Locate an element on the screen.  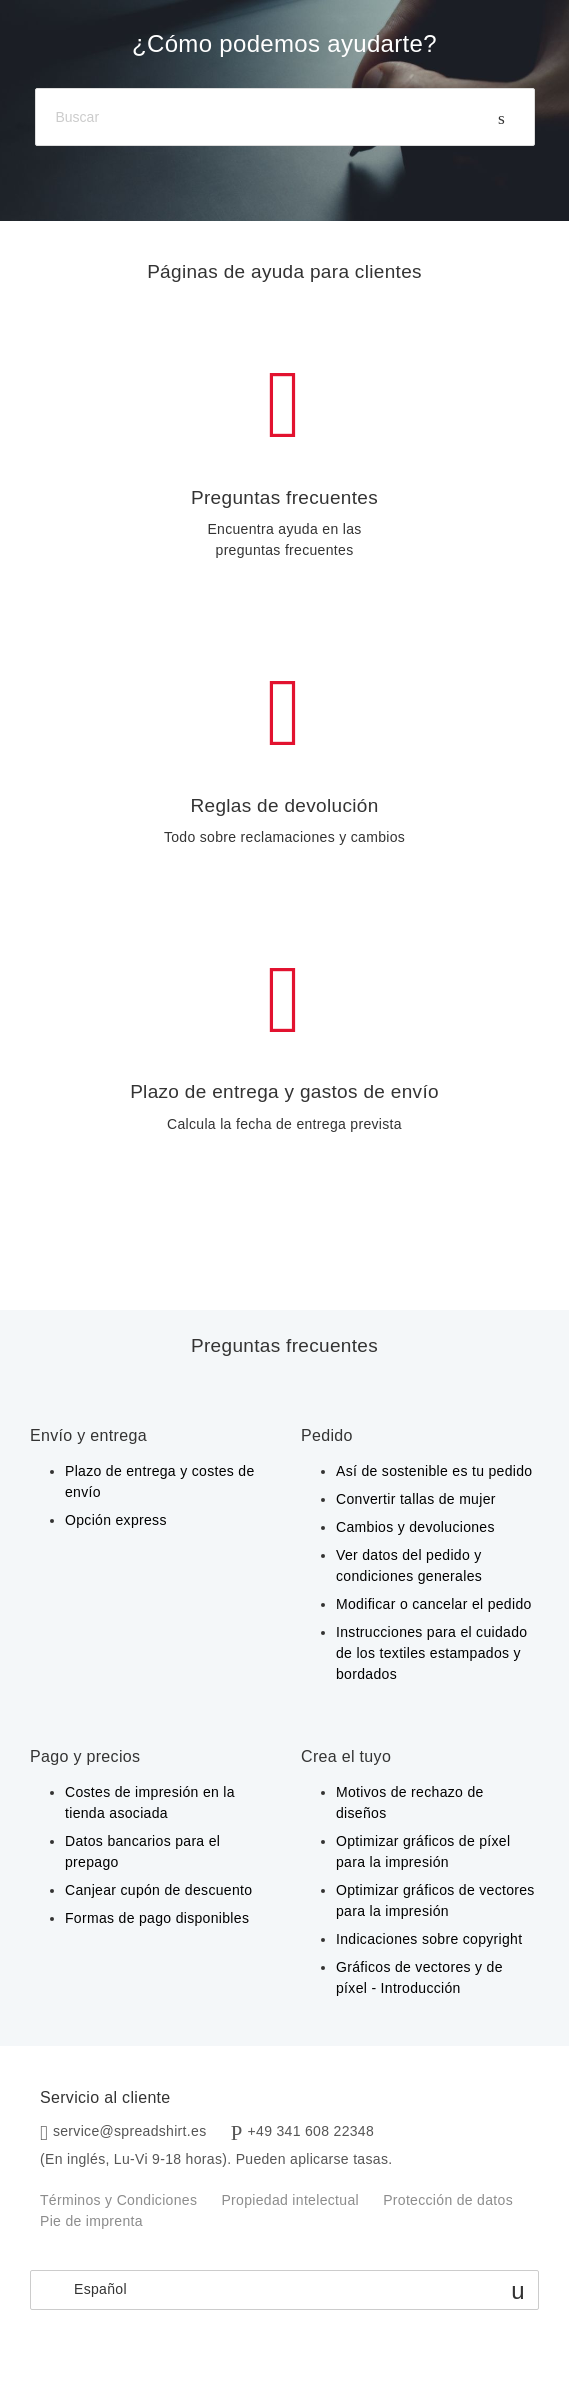
Indicaciones sobre copyright is located at coordinates (429, 1939).